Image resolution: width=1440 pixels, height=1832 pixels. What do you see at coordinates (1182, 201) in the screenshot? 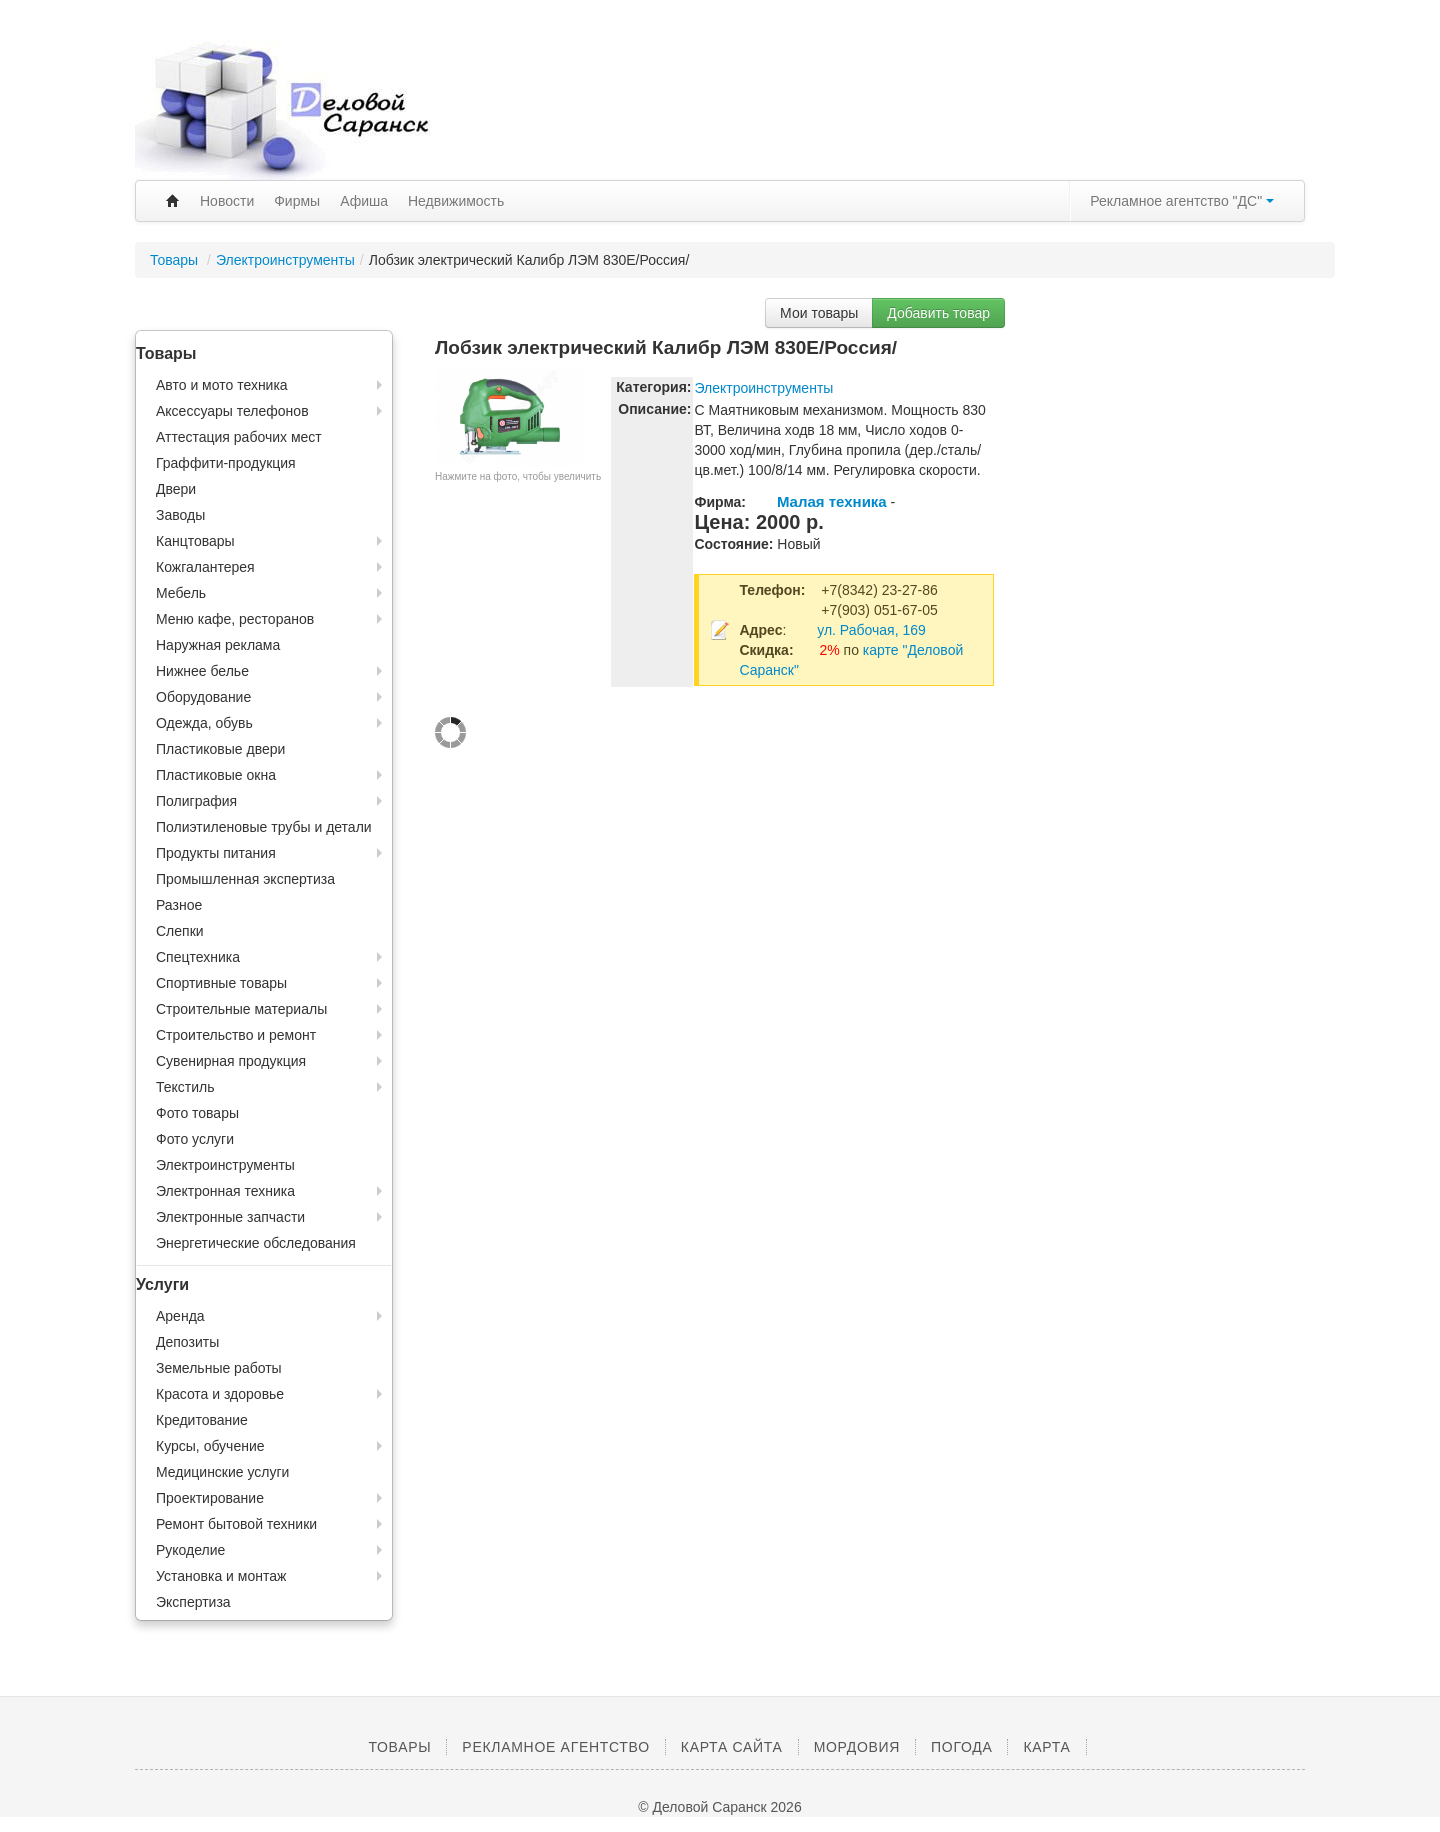
I see `Рекламное агентство "ДС"` at bounding box center [1182, 201].